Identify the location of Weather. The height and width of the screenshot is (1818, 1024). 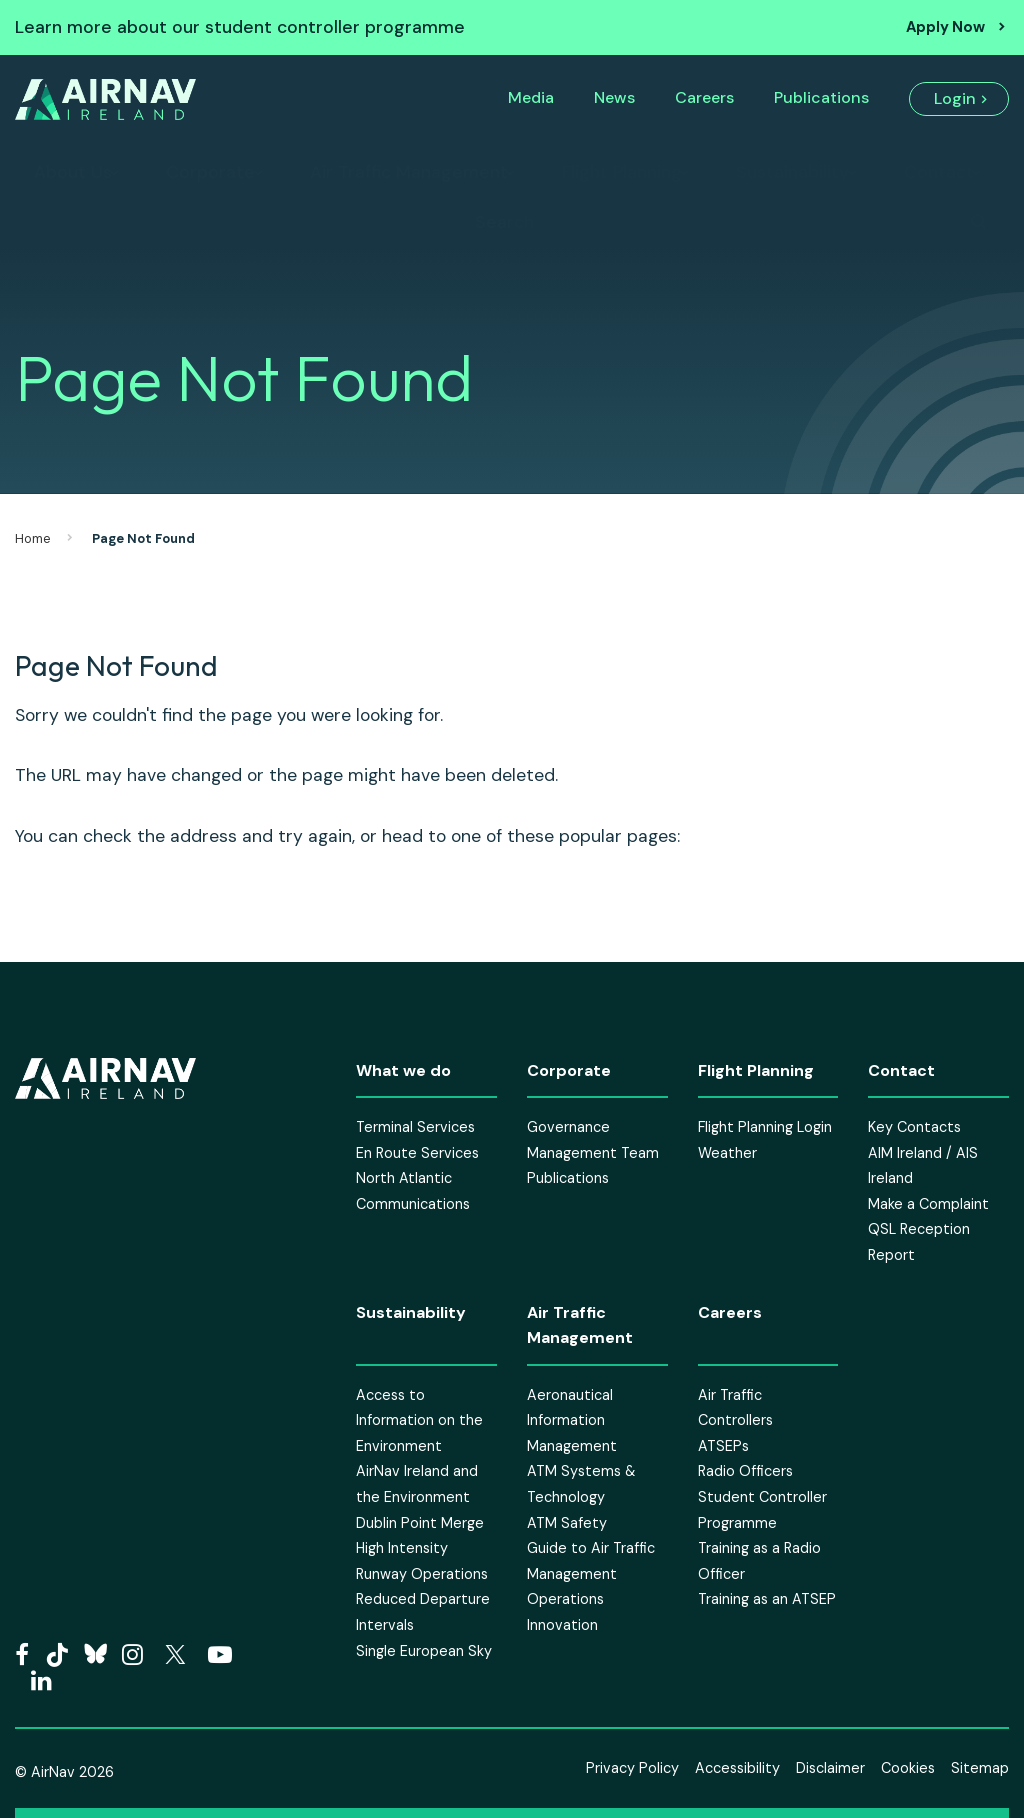
(727, 1153).